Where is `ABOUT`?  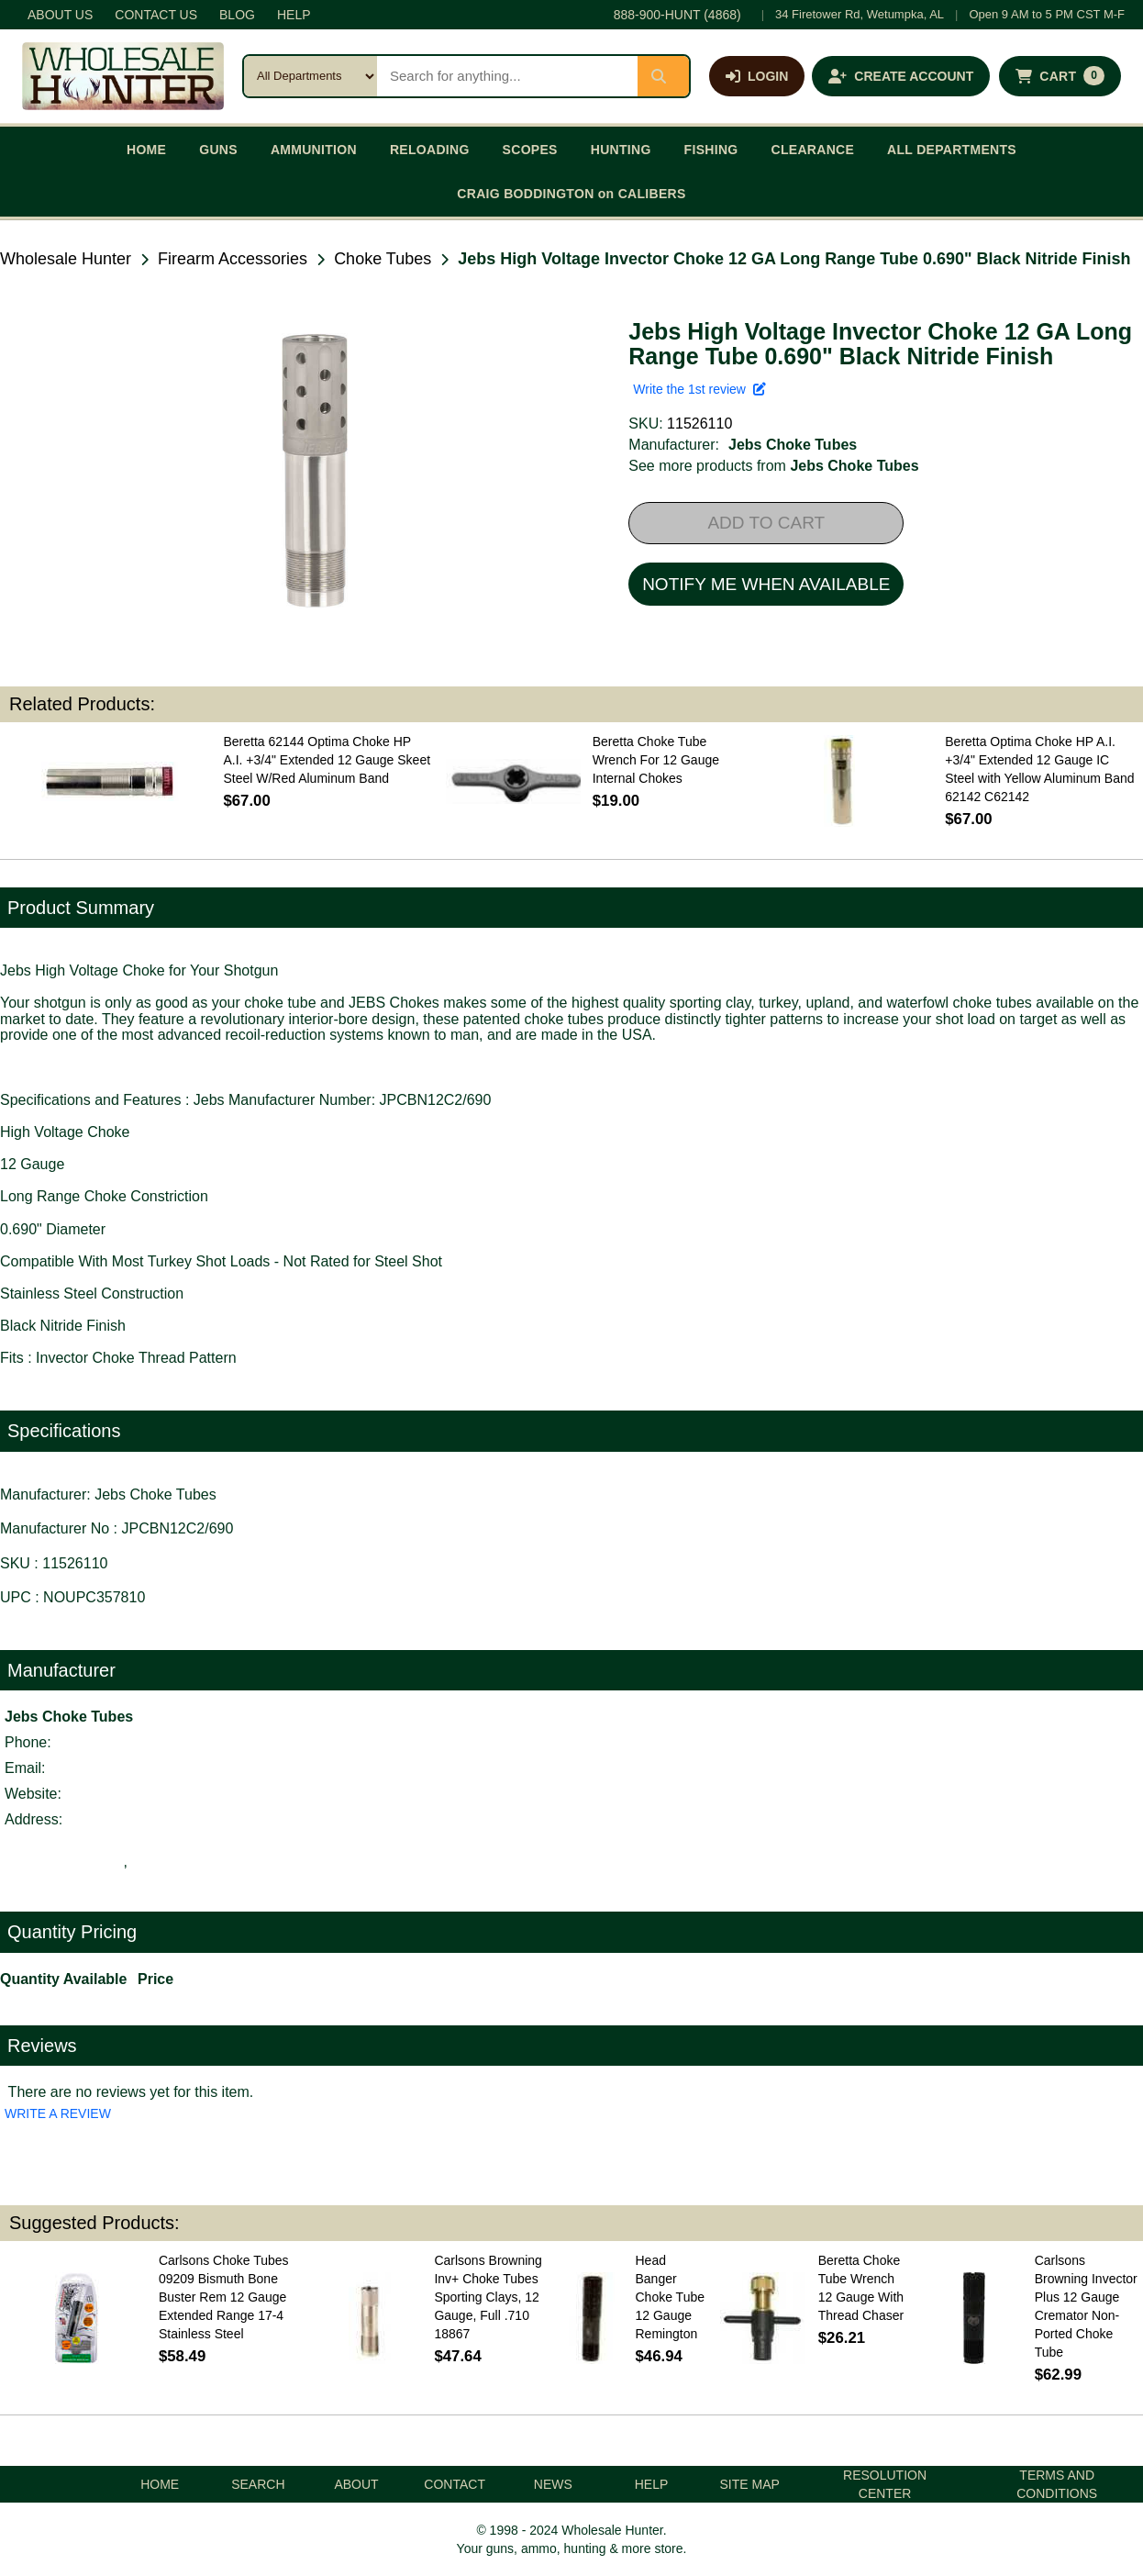
ABOUT is located at coordinates (356, 2484).